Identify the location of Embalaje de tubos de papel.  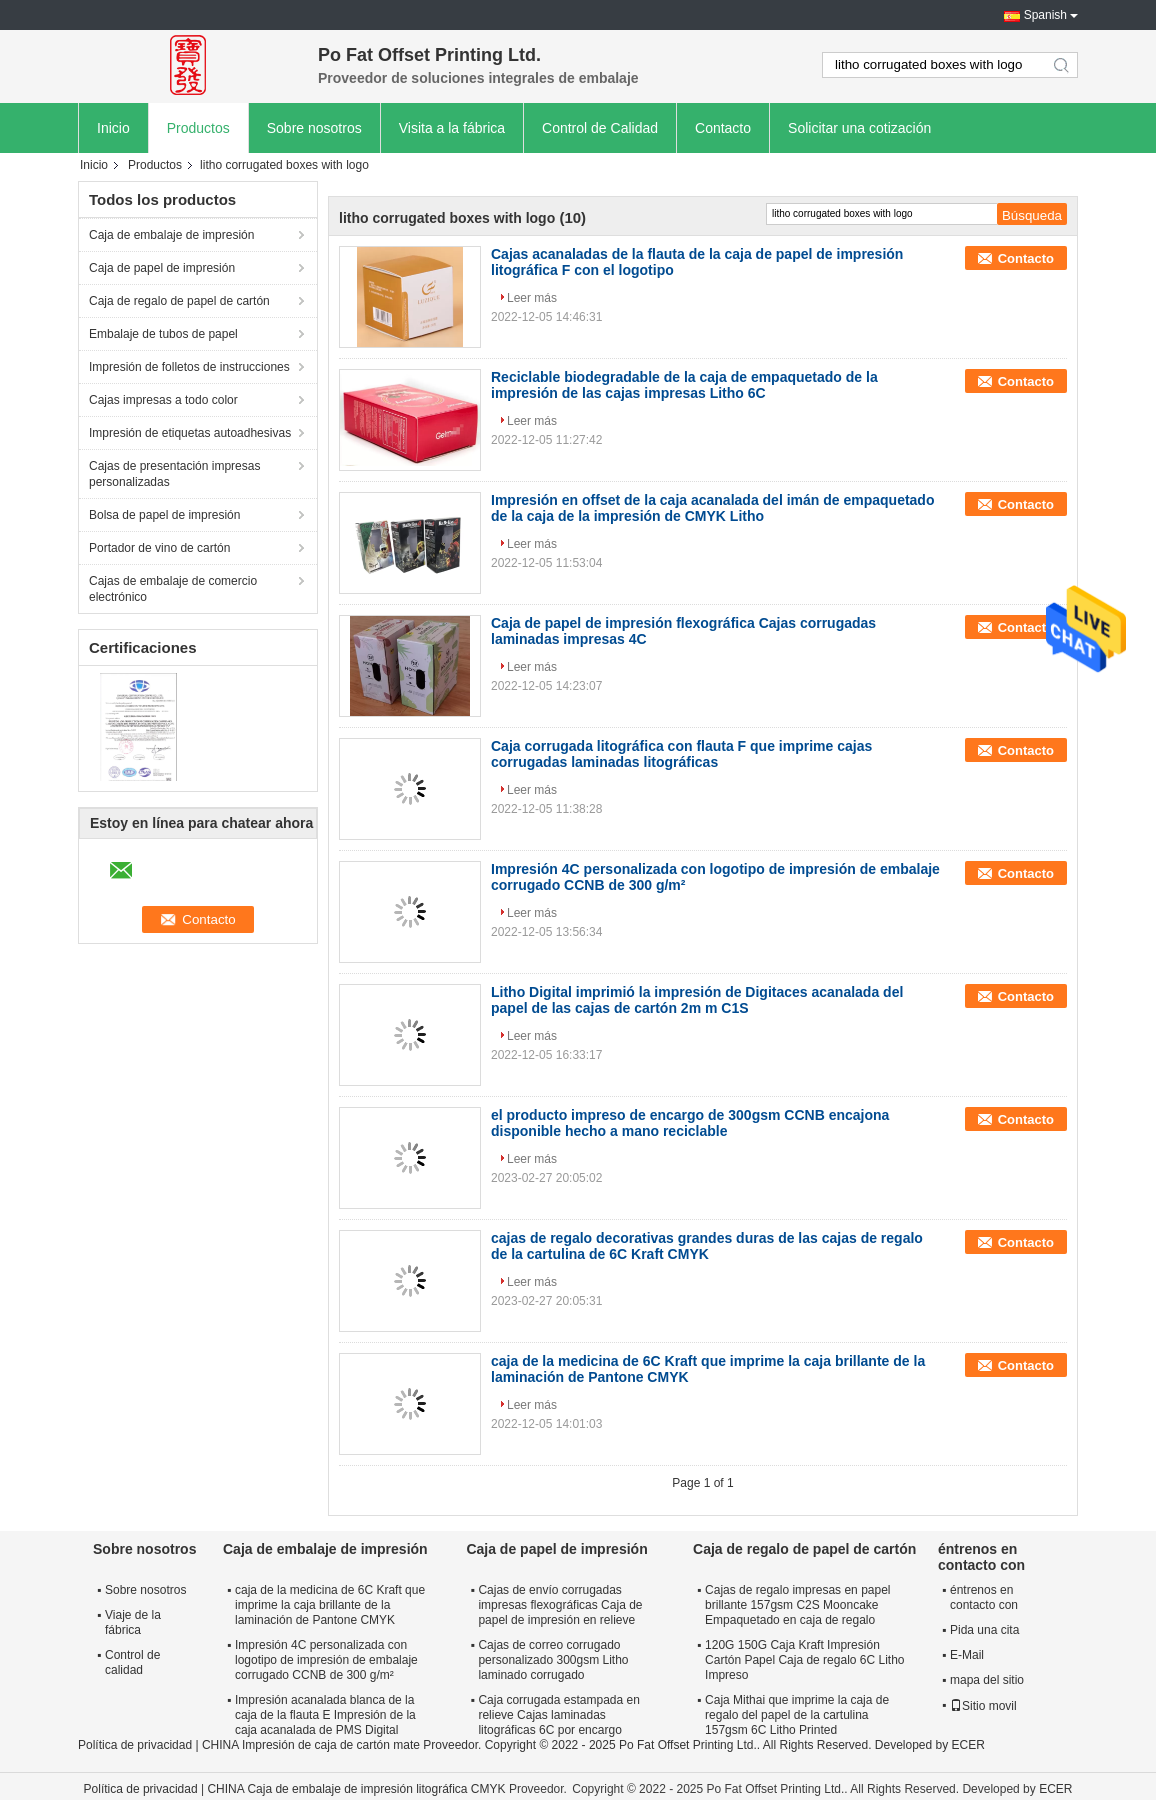
(163, 334).